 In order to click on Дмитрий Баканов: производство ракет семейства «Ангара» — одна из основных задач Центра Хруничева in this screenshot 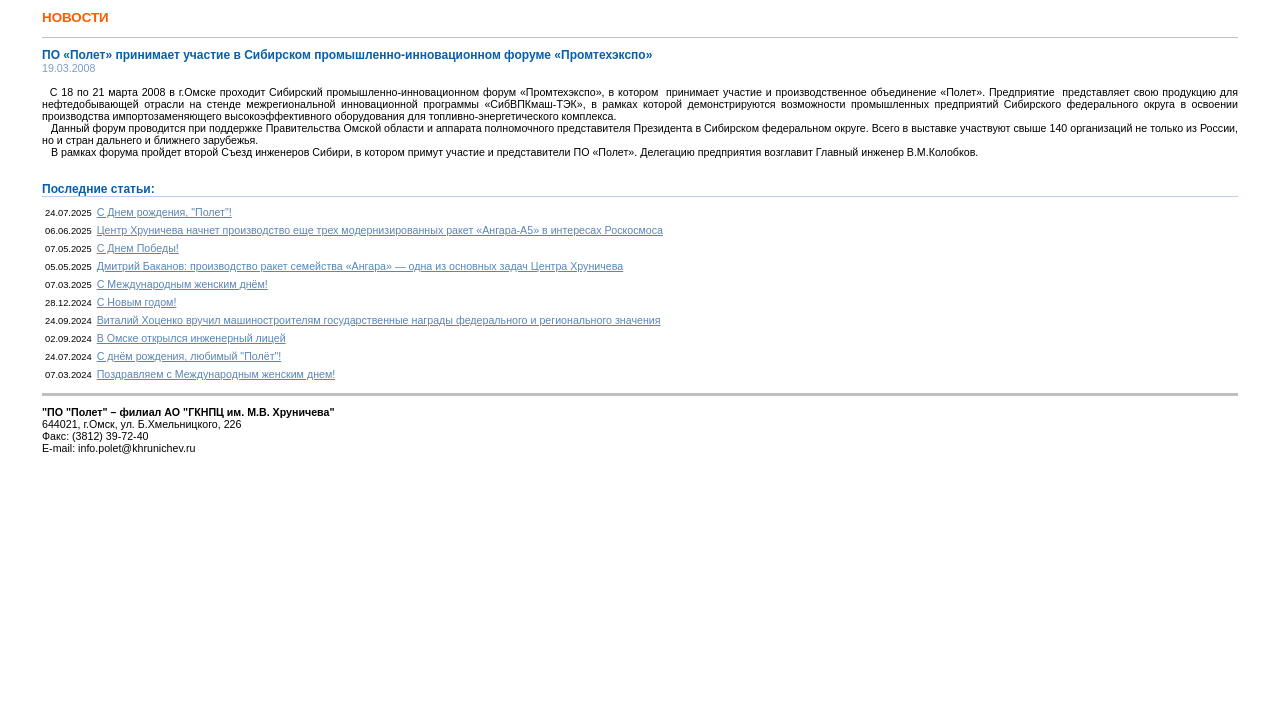, I will do `click(360, 266)`.